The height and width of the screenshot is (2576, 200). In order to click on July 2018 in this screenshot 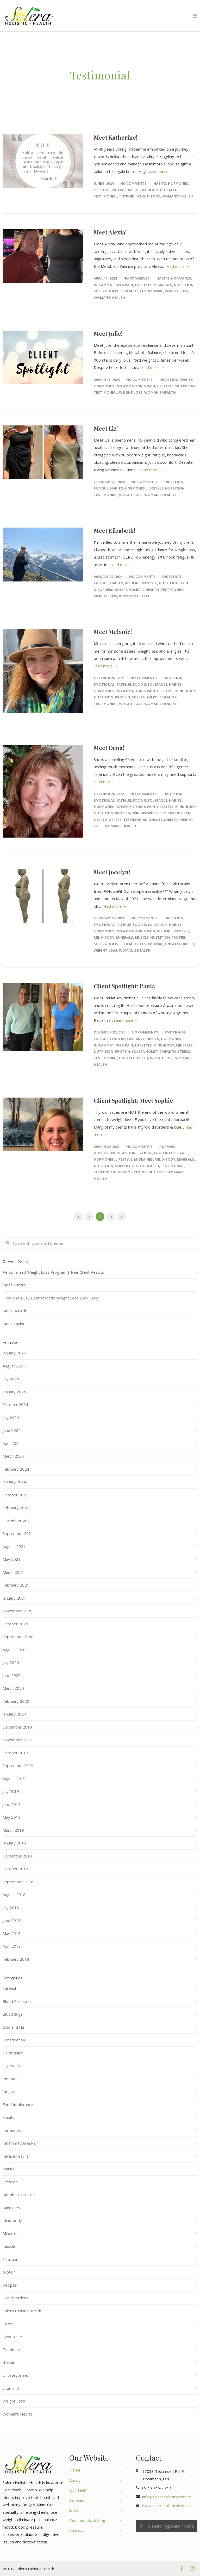, I will do `click(11, 1907)`.